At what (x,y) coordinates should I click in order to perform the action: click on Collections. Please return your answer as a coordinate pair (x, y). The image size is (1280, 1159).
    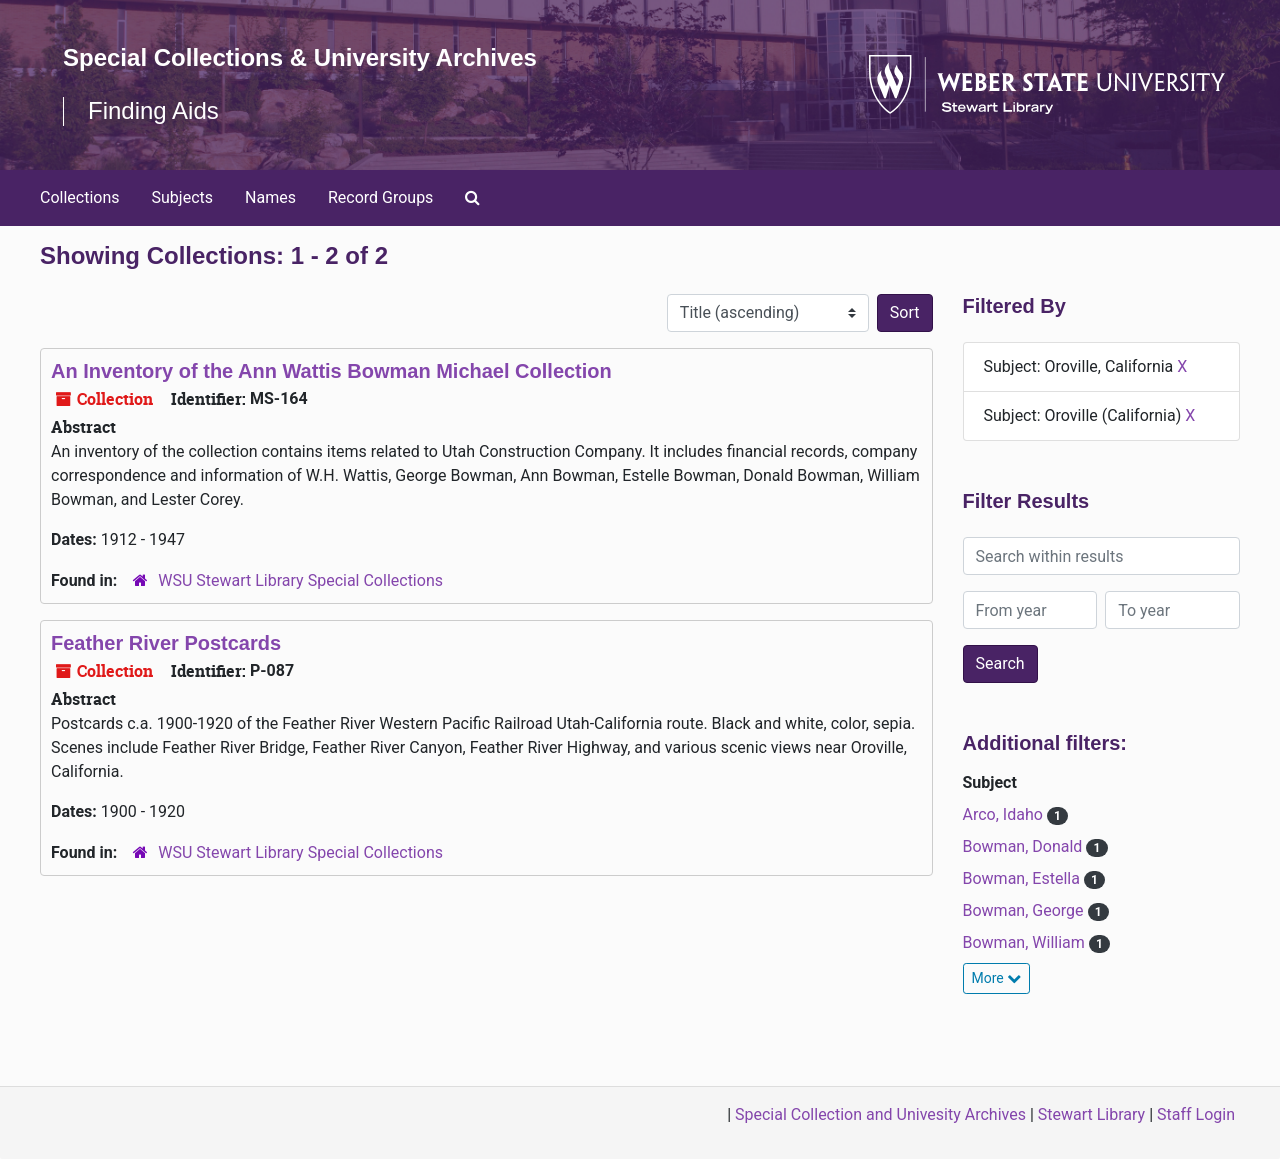
    Looking at the image, I should click on (80, 197).